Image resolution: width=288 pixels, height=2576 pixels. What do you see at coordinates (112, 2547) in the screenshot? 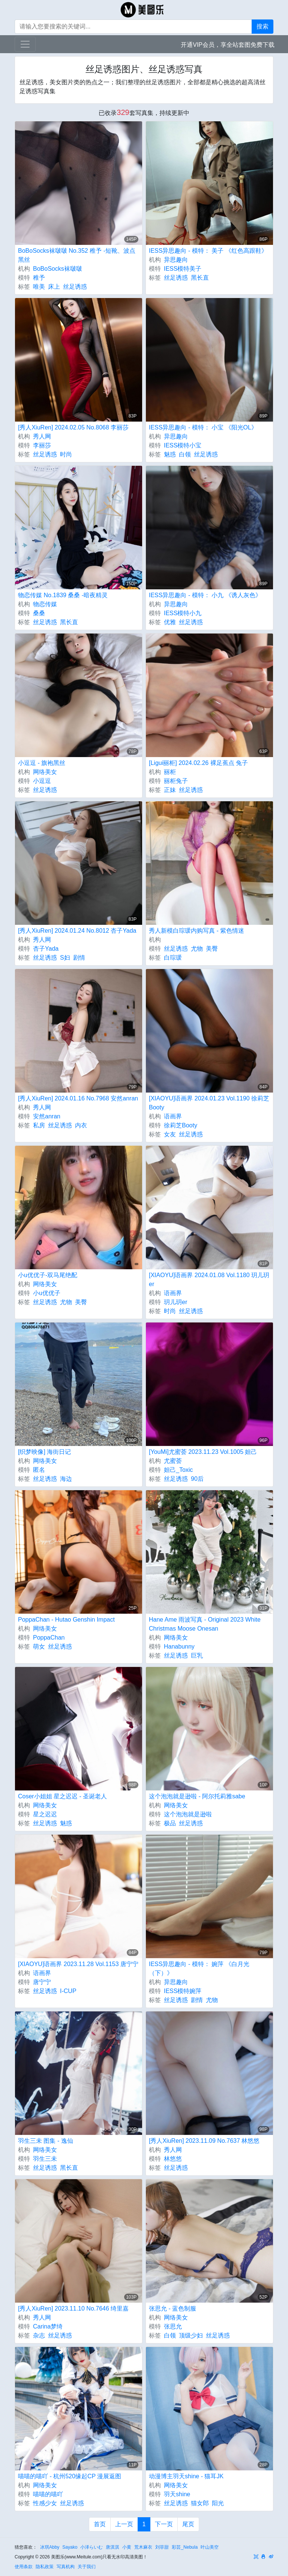
I see `唐淇淇` at bounding box center [112, 2547].